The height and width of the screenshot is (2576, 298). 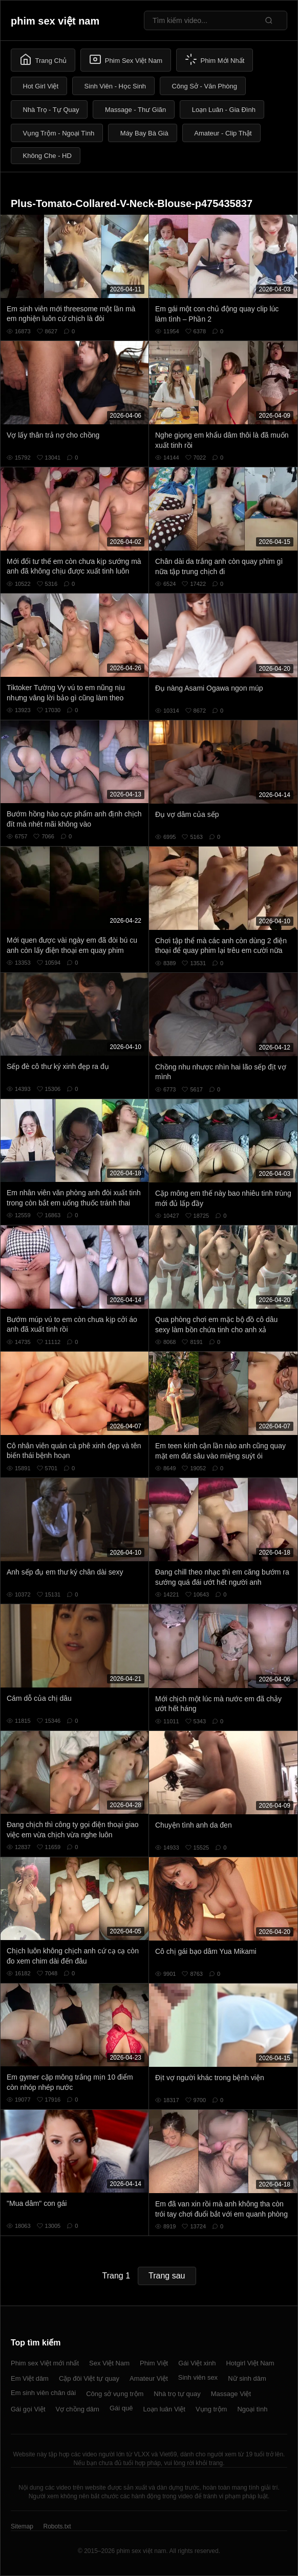 What do you see at coordinates (57, 2526) in the screenshot?
I see `Robots.txt` at bounding box center [57, 2526].